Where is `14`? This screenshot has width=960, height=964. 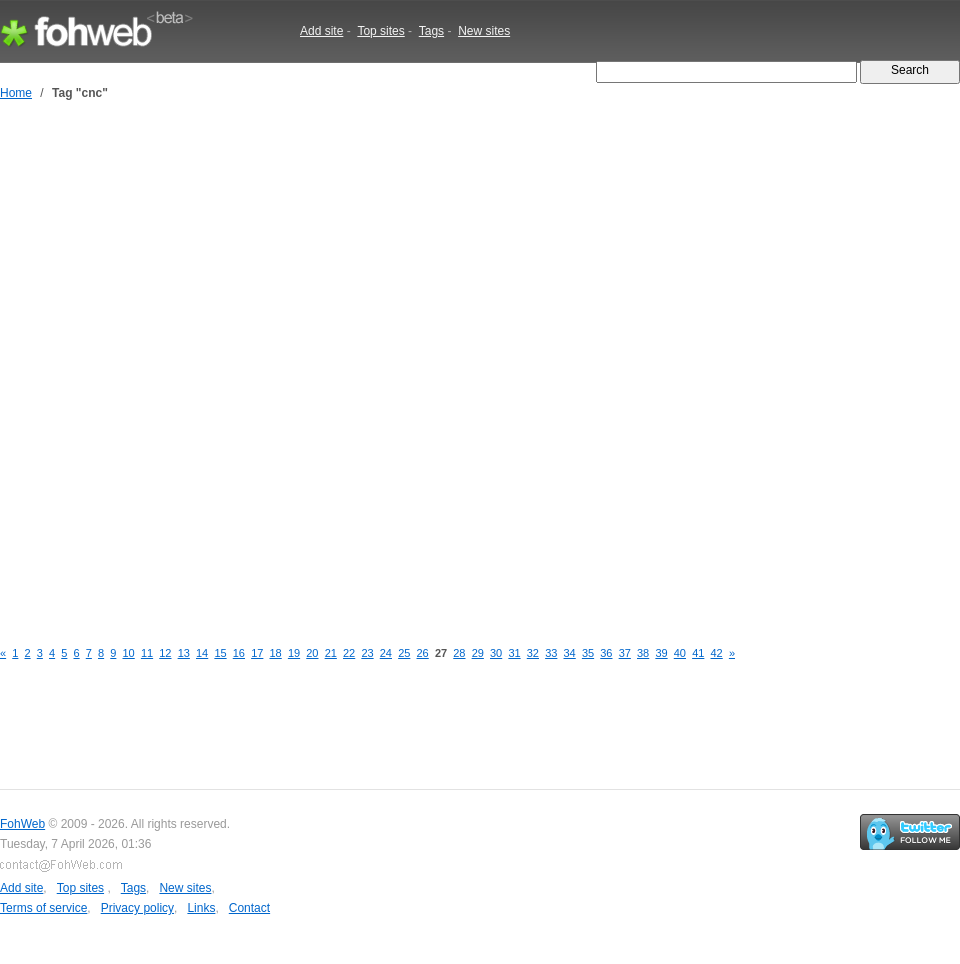
14 is located at coordinates (202, 653).